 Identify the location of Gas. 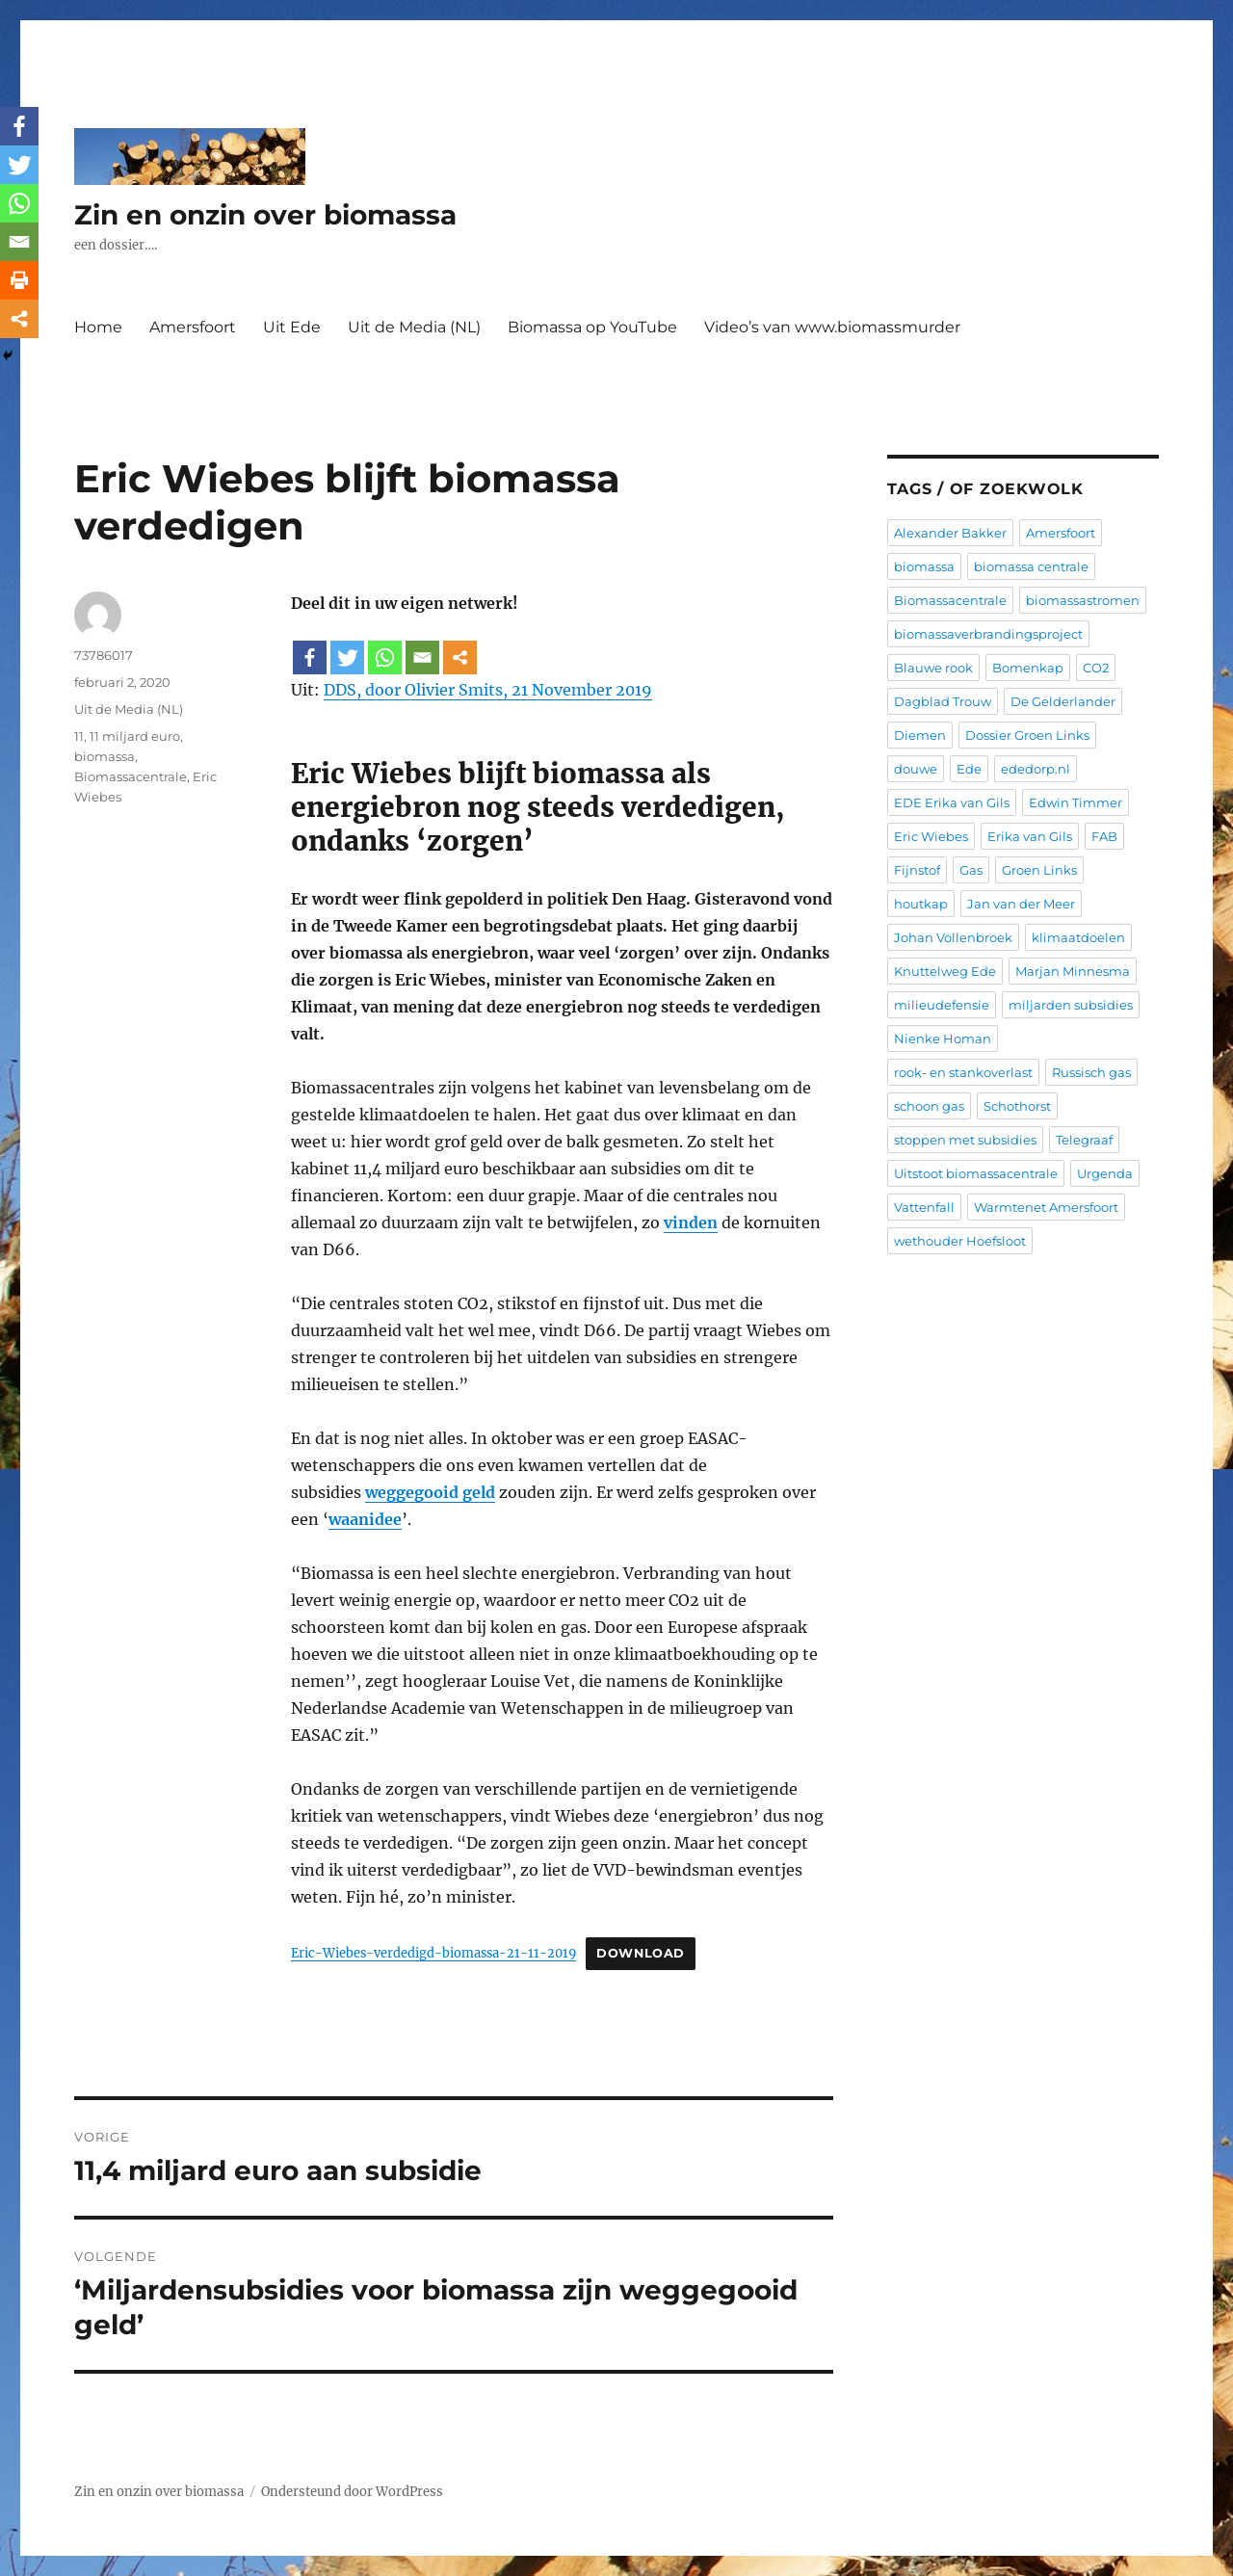
(971, 870).